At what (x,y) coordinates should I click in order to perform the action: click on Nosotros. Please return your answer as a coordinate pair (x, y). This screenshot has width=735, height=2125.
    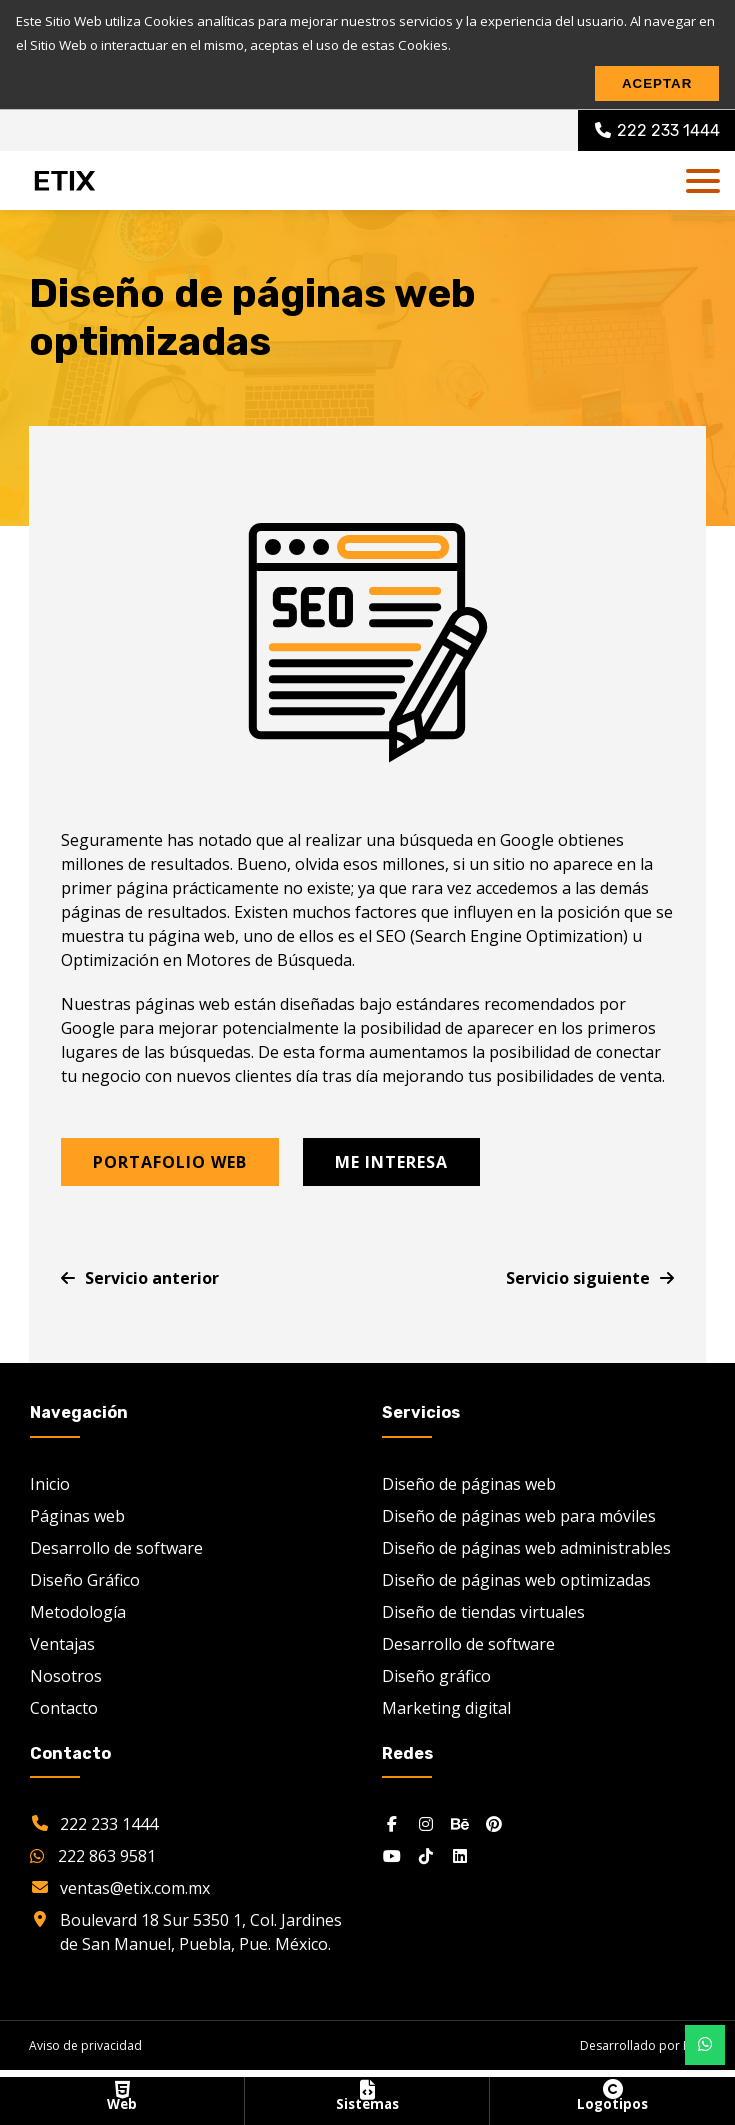
    Looking at the image, I should click on (66, 1675).